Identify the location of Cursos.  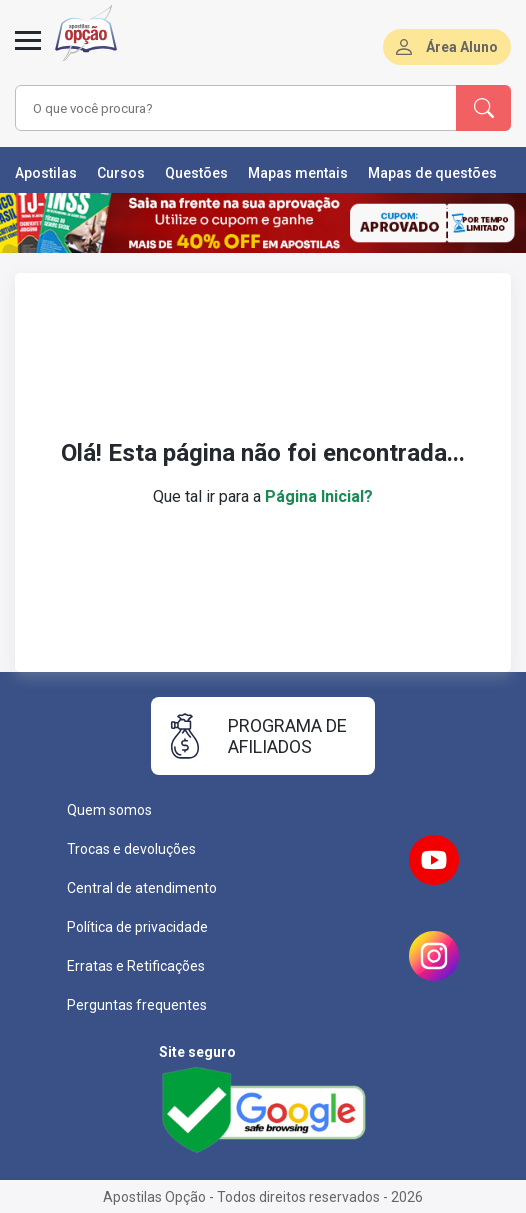
(121, 173).